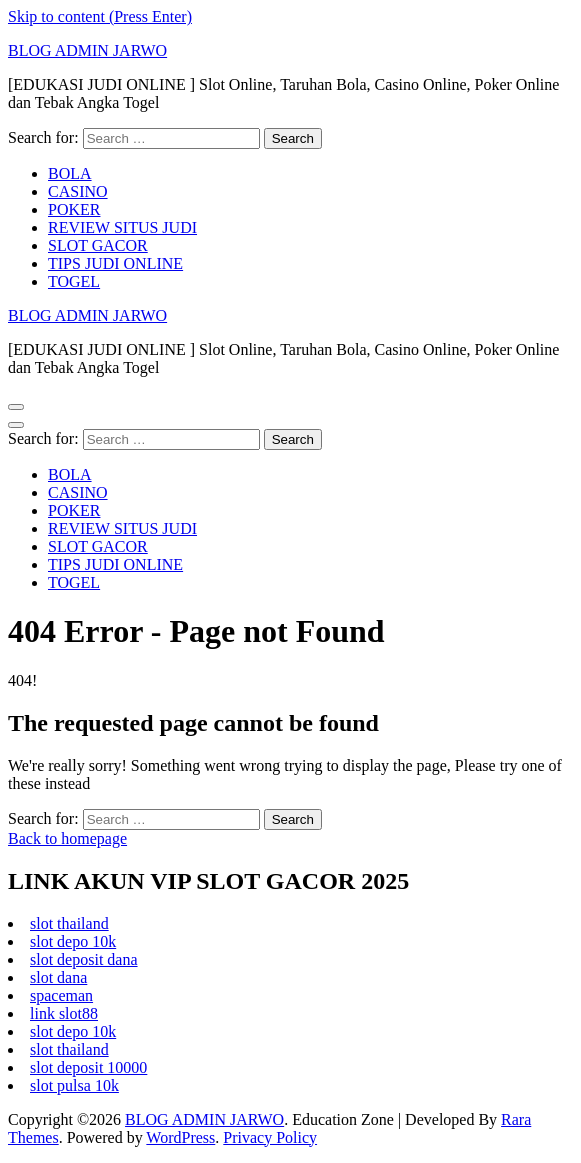 This screenshot has width=581, height=1163. I want to click on slot dana, so click(58, 977).